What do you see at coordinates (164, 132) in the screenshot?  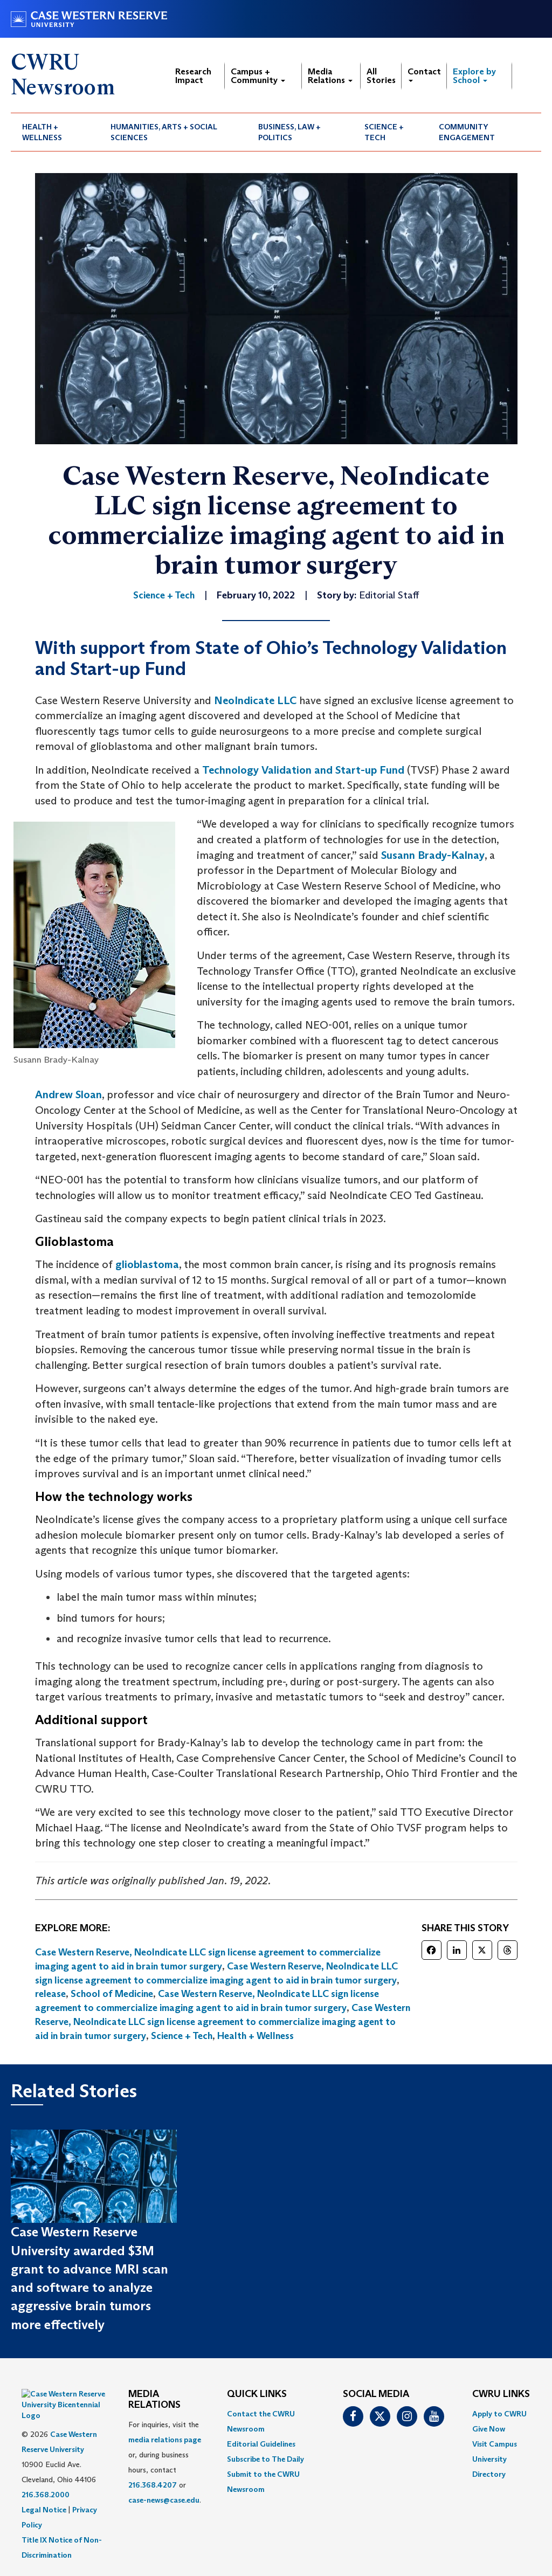 I see `Humanities, Arts + Social Sciences` at bounding box center [164, 132].